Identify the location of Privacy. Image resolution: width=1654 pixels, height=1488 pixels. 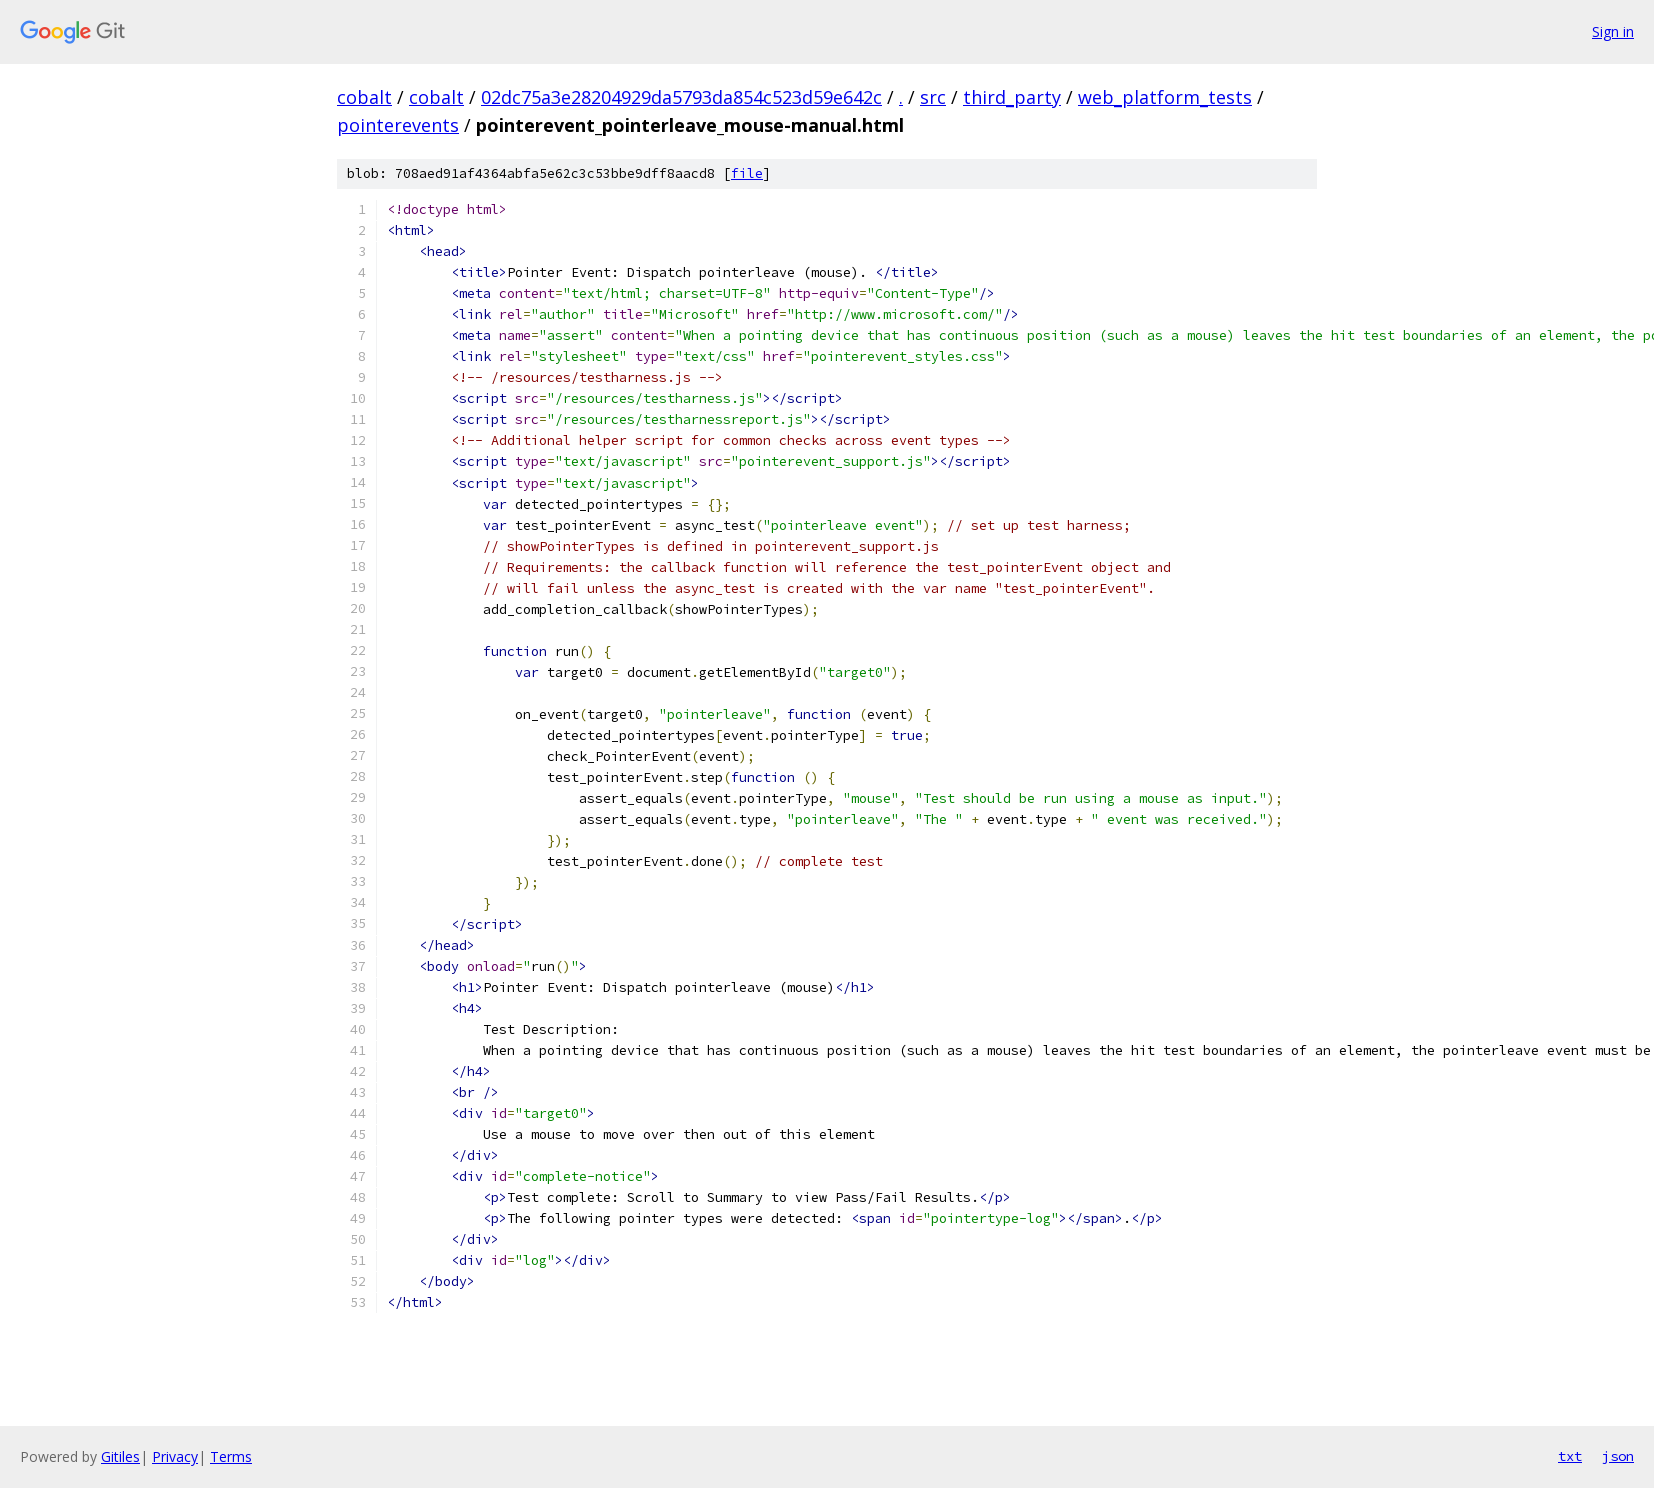
(175, 1456).